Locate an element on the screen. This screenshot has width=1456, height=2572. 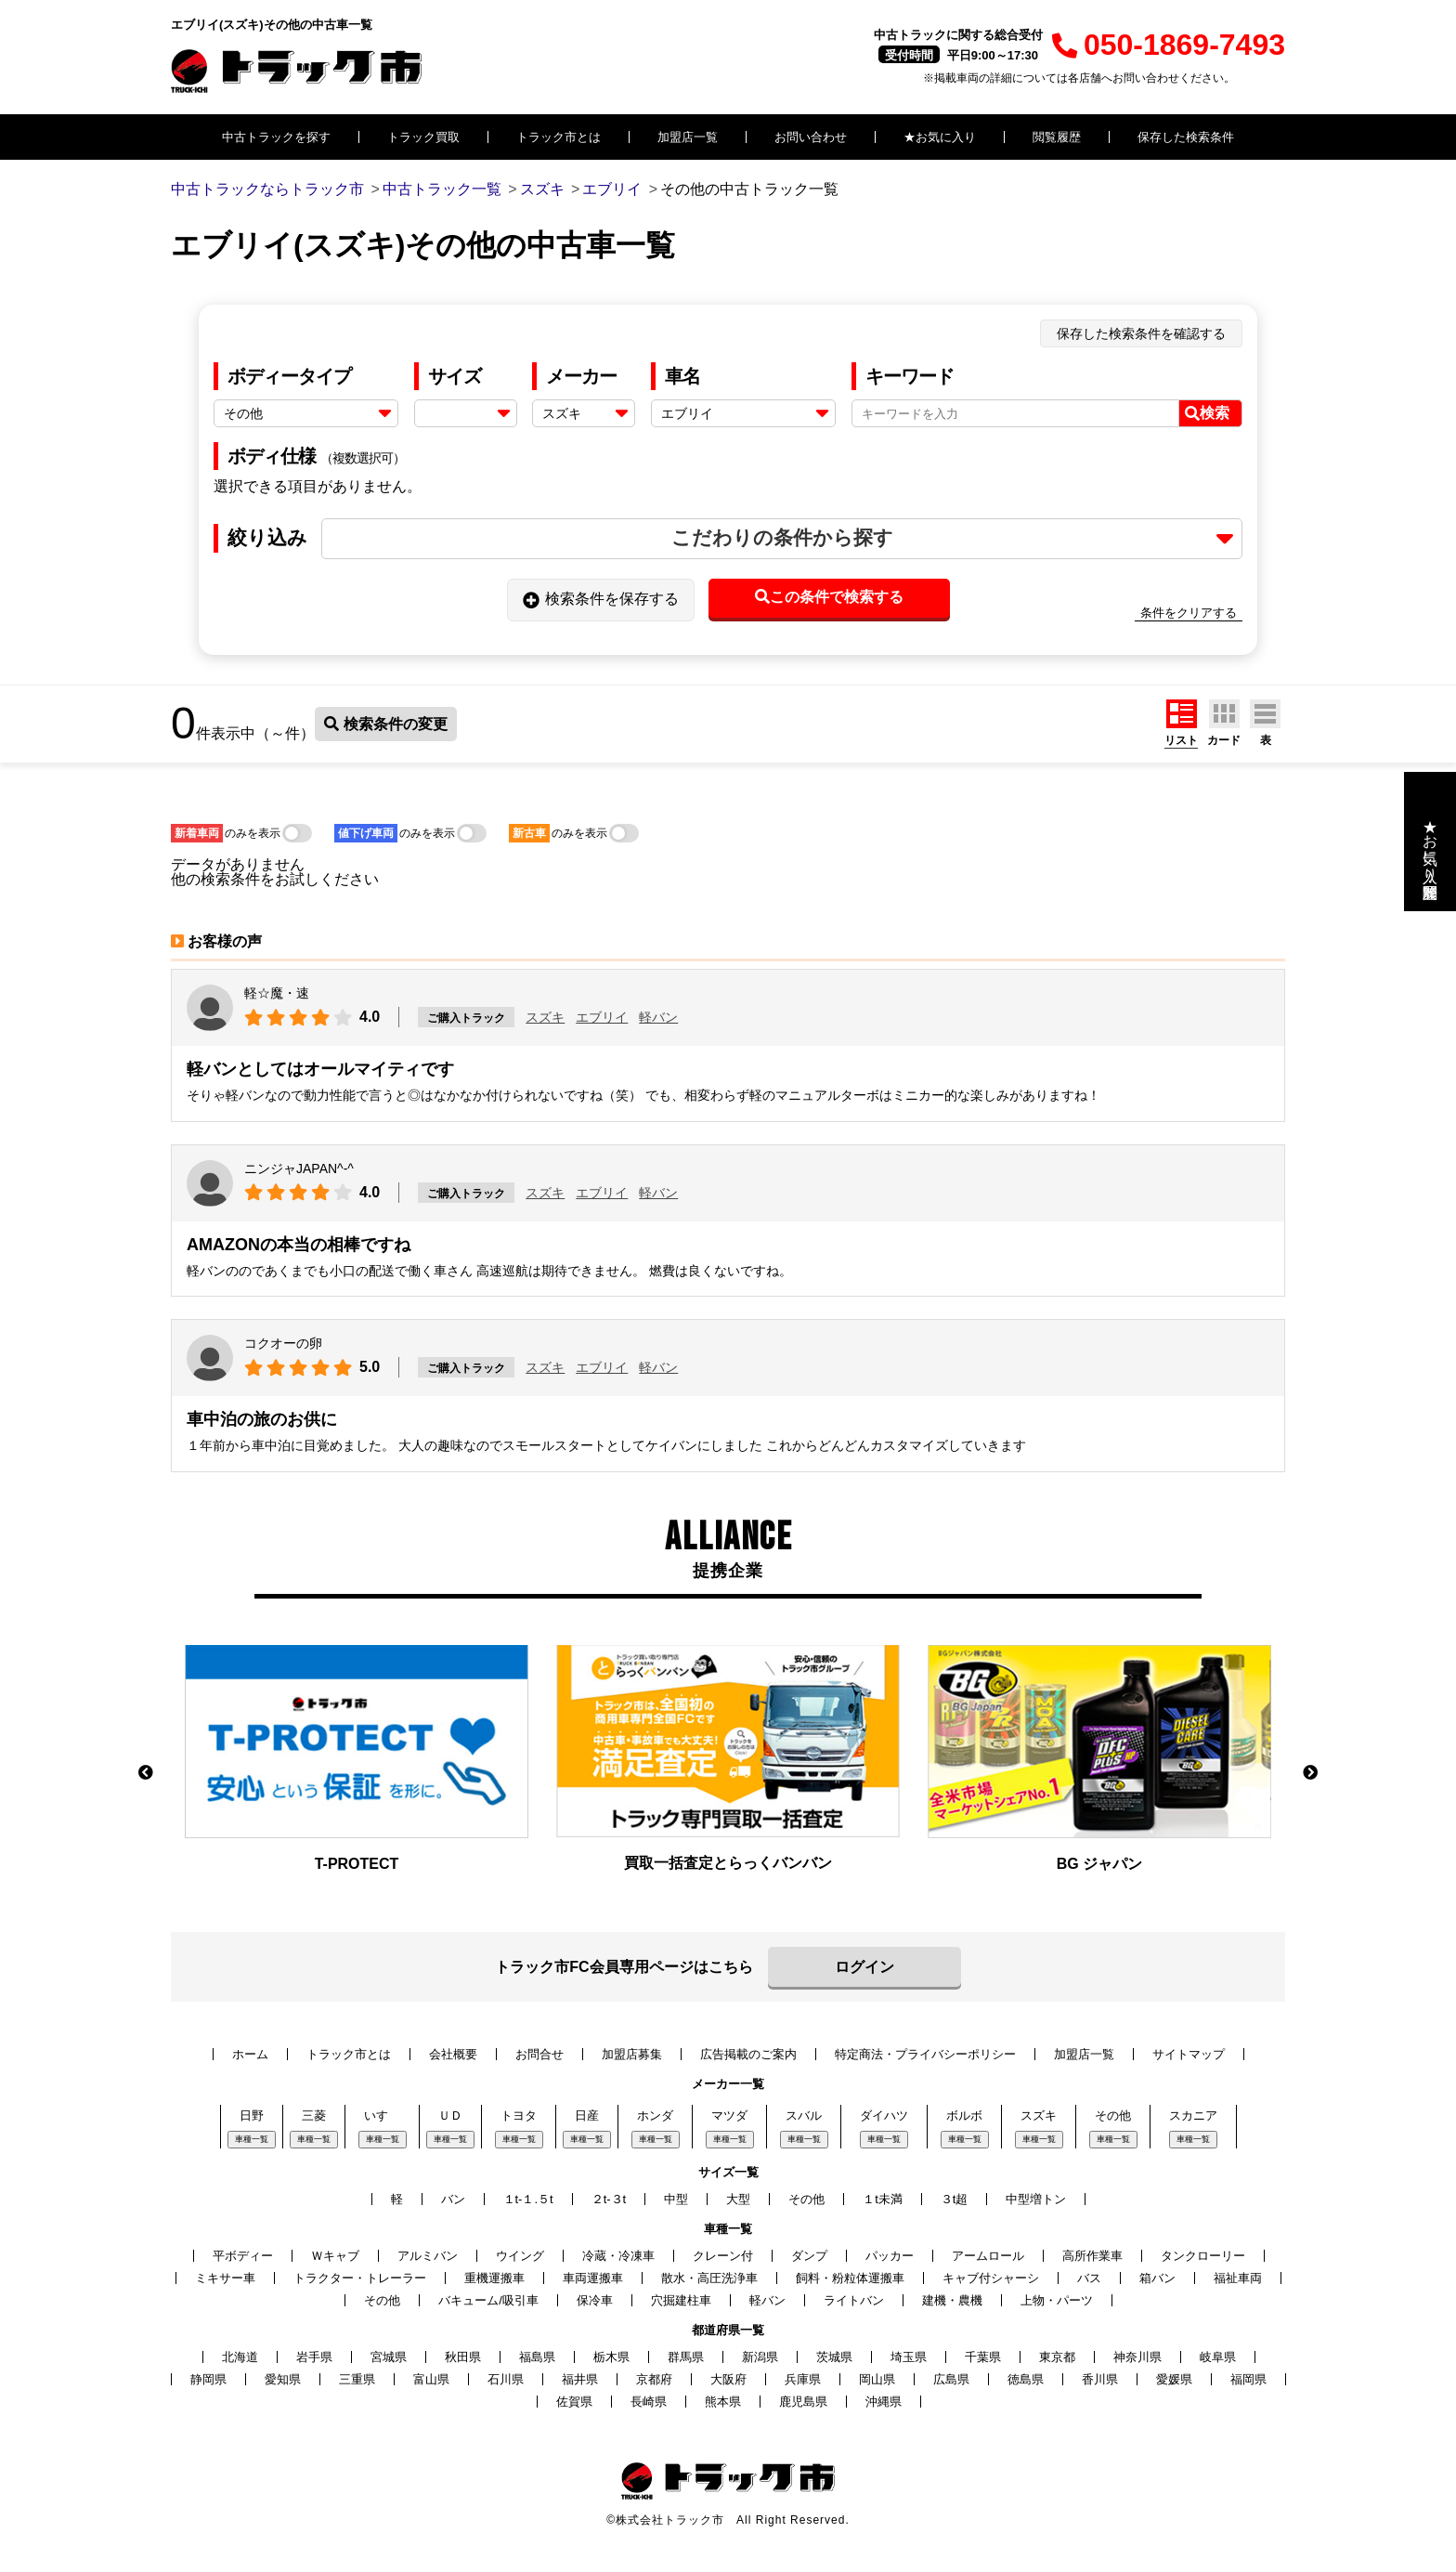
タンクローリー is located at coordinates (1203, 2256).